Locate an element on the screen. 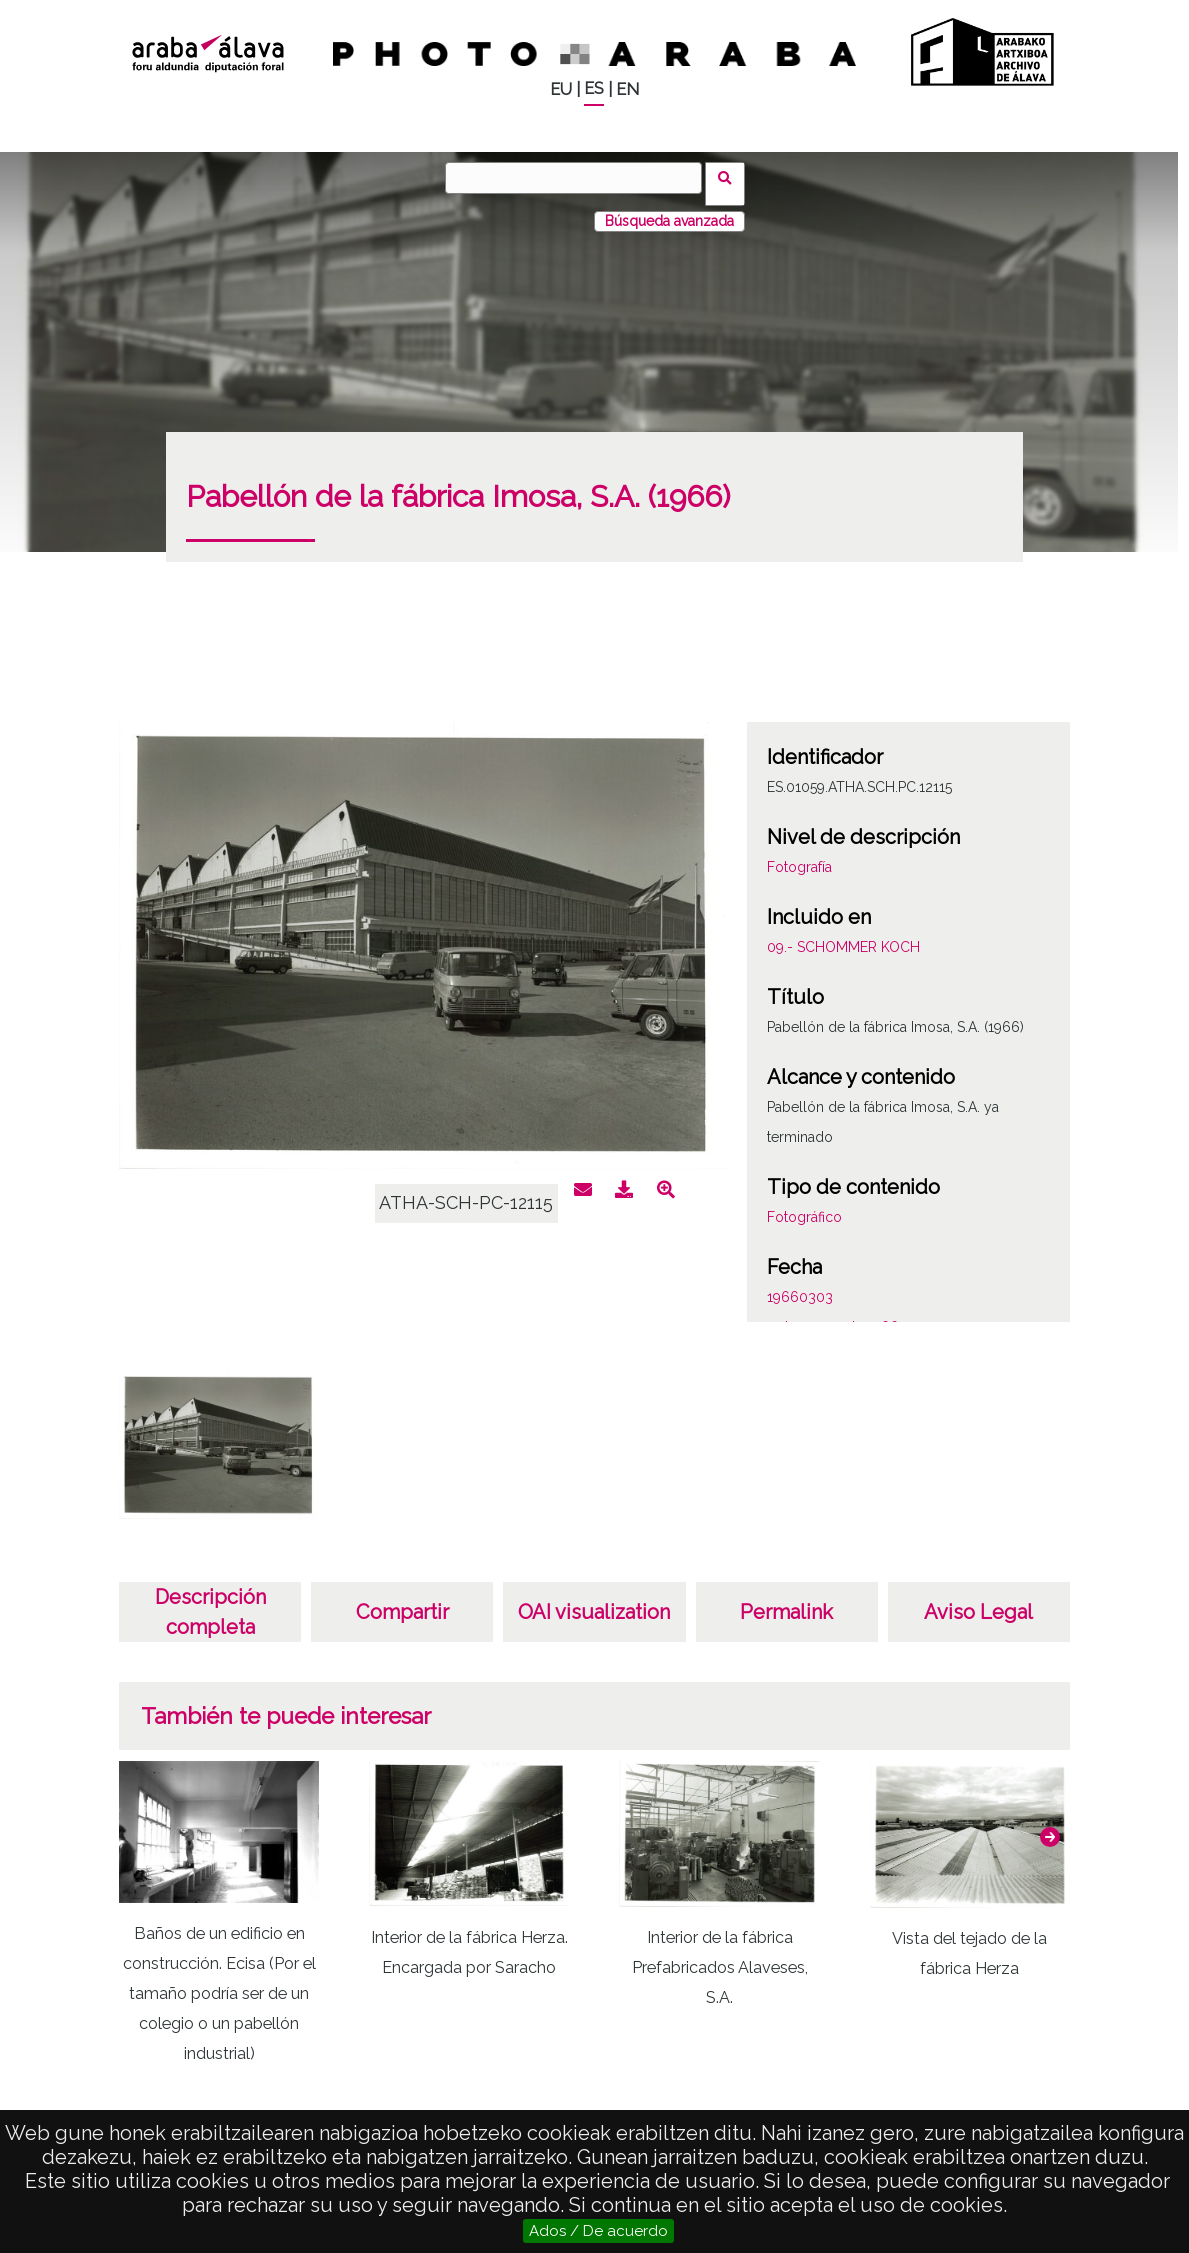 The height and width of the screenshot is (2253, 1189). Permalink is located at coordinates (786, 1600).